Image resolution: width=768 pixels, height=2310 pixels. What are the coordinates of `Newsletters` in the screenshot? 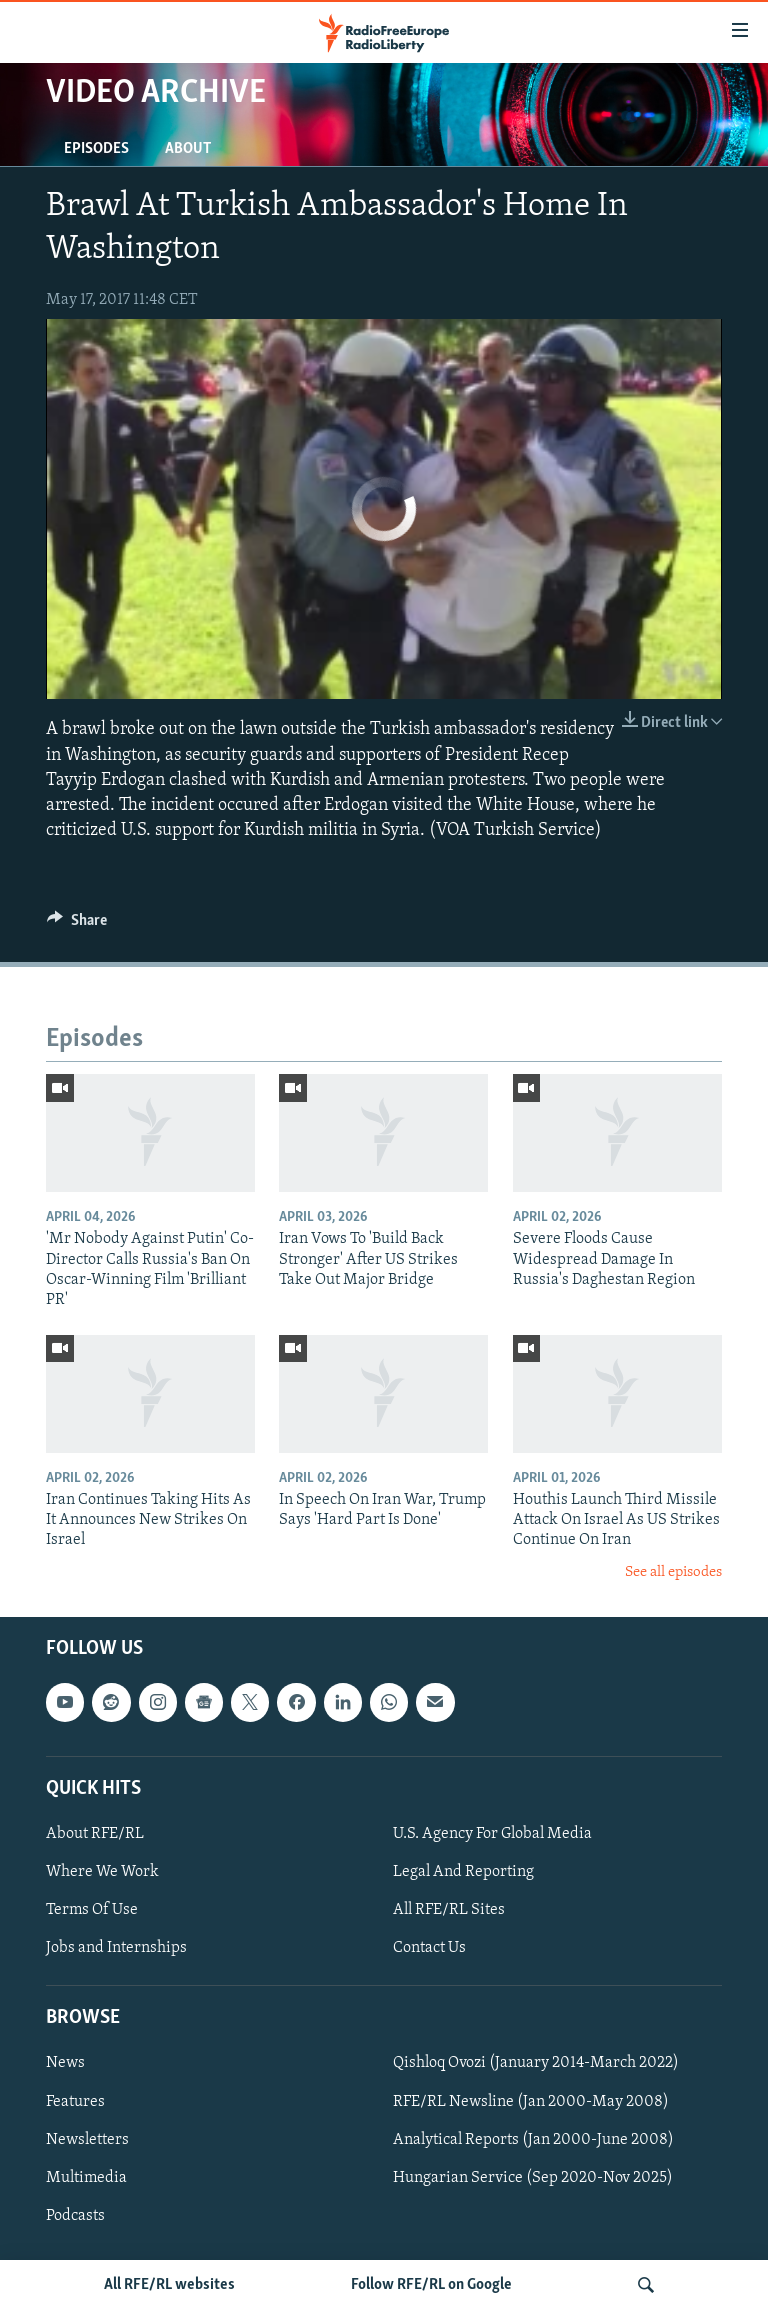 It's located at (87, 2140).